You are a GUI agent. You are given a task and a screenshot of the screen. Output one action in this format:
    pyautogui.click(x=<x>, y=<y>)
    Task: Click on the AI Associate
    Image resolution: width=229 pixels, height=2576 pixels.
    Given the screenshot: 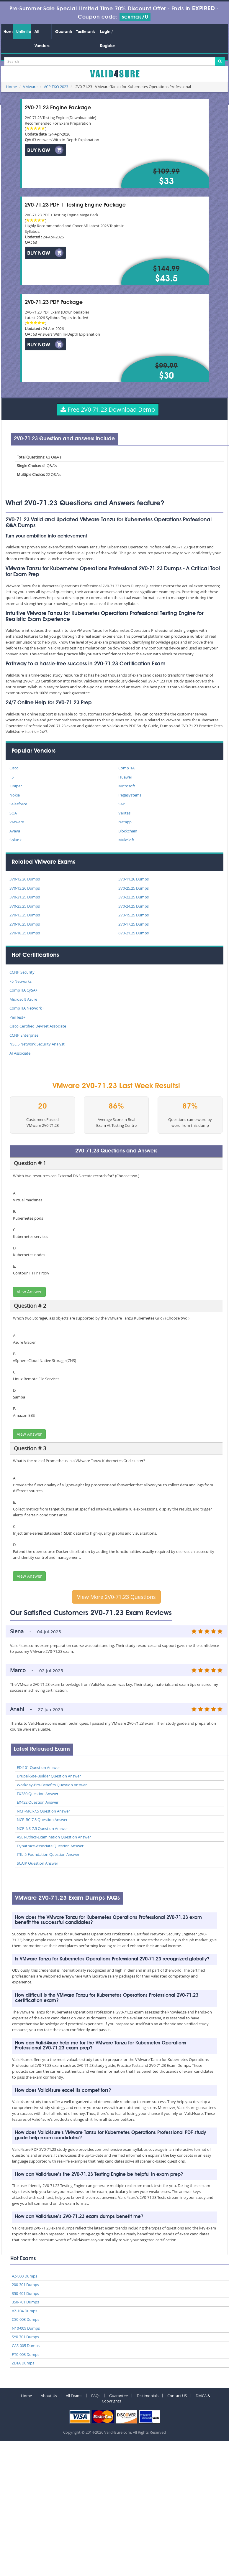 What is the action you would take?
    pyautogui.click(x=19, y=1053)
    